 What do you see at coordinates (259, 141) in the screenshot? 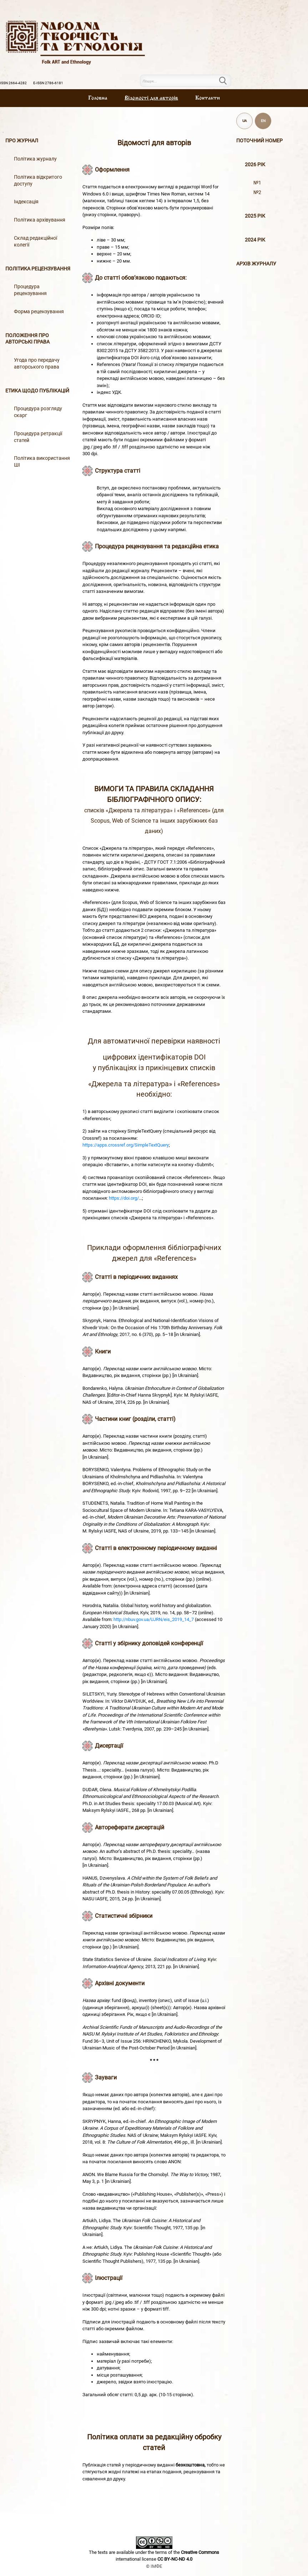
I see `Поточний номер` at bounding box center [259, 141].